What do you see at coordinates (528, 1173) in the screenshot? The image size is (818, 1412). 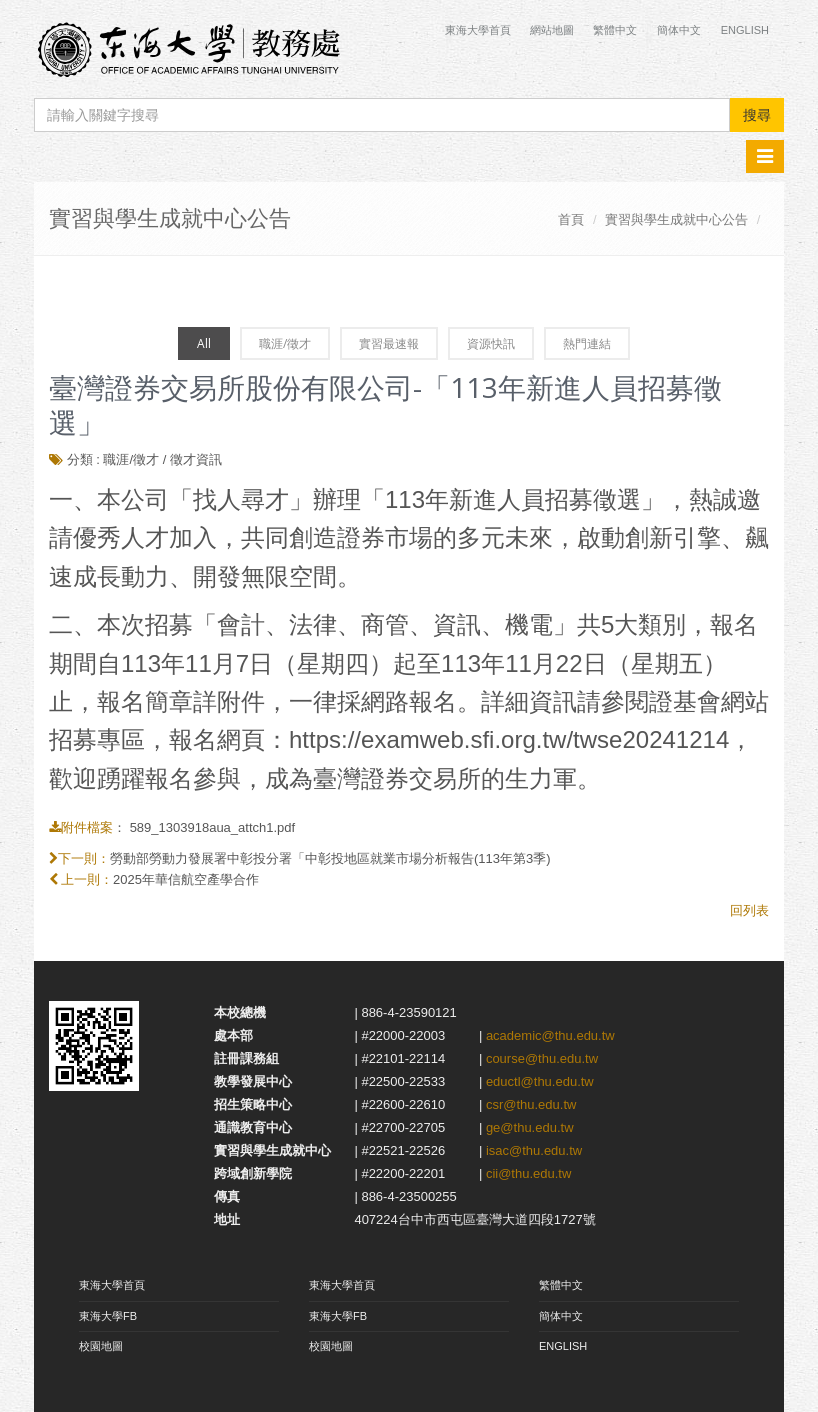 I see `cii@thu.edu.tw` at bounding box center [528, 1173].